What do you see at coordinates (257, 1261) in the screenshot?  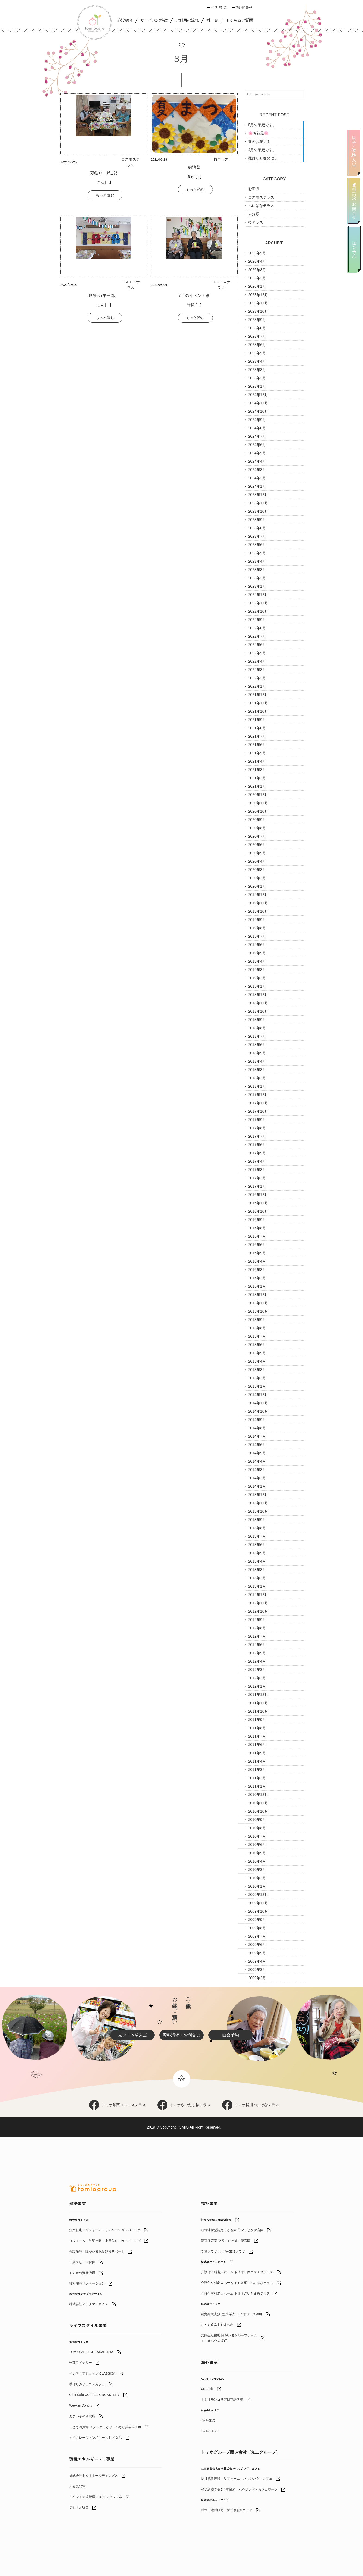 I see `2016年4月` at bounding box center [257, 1261].